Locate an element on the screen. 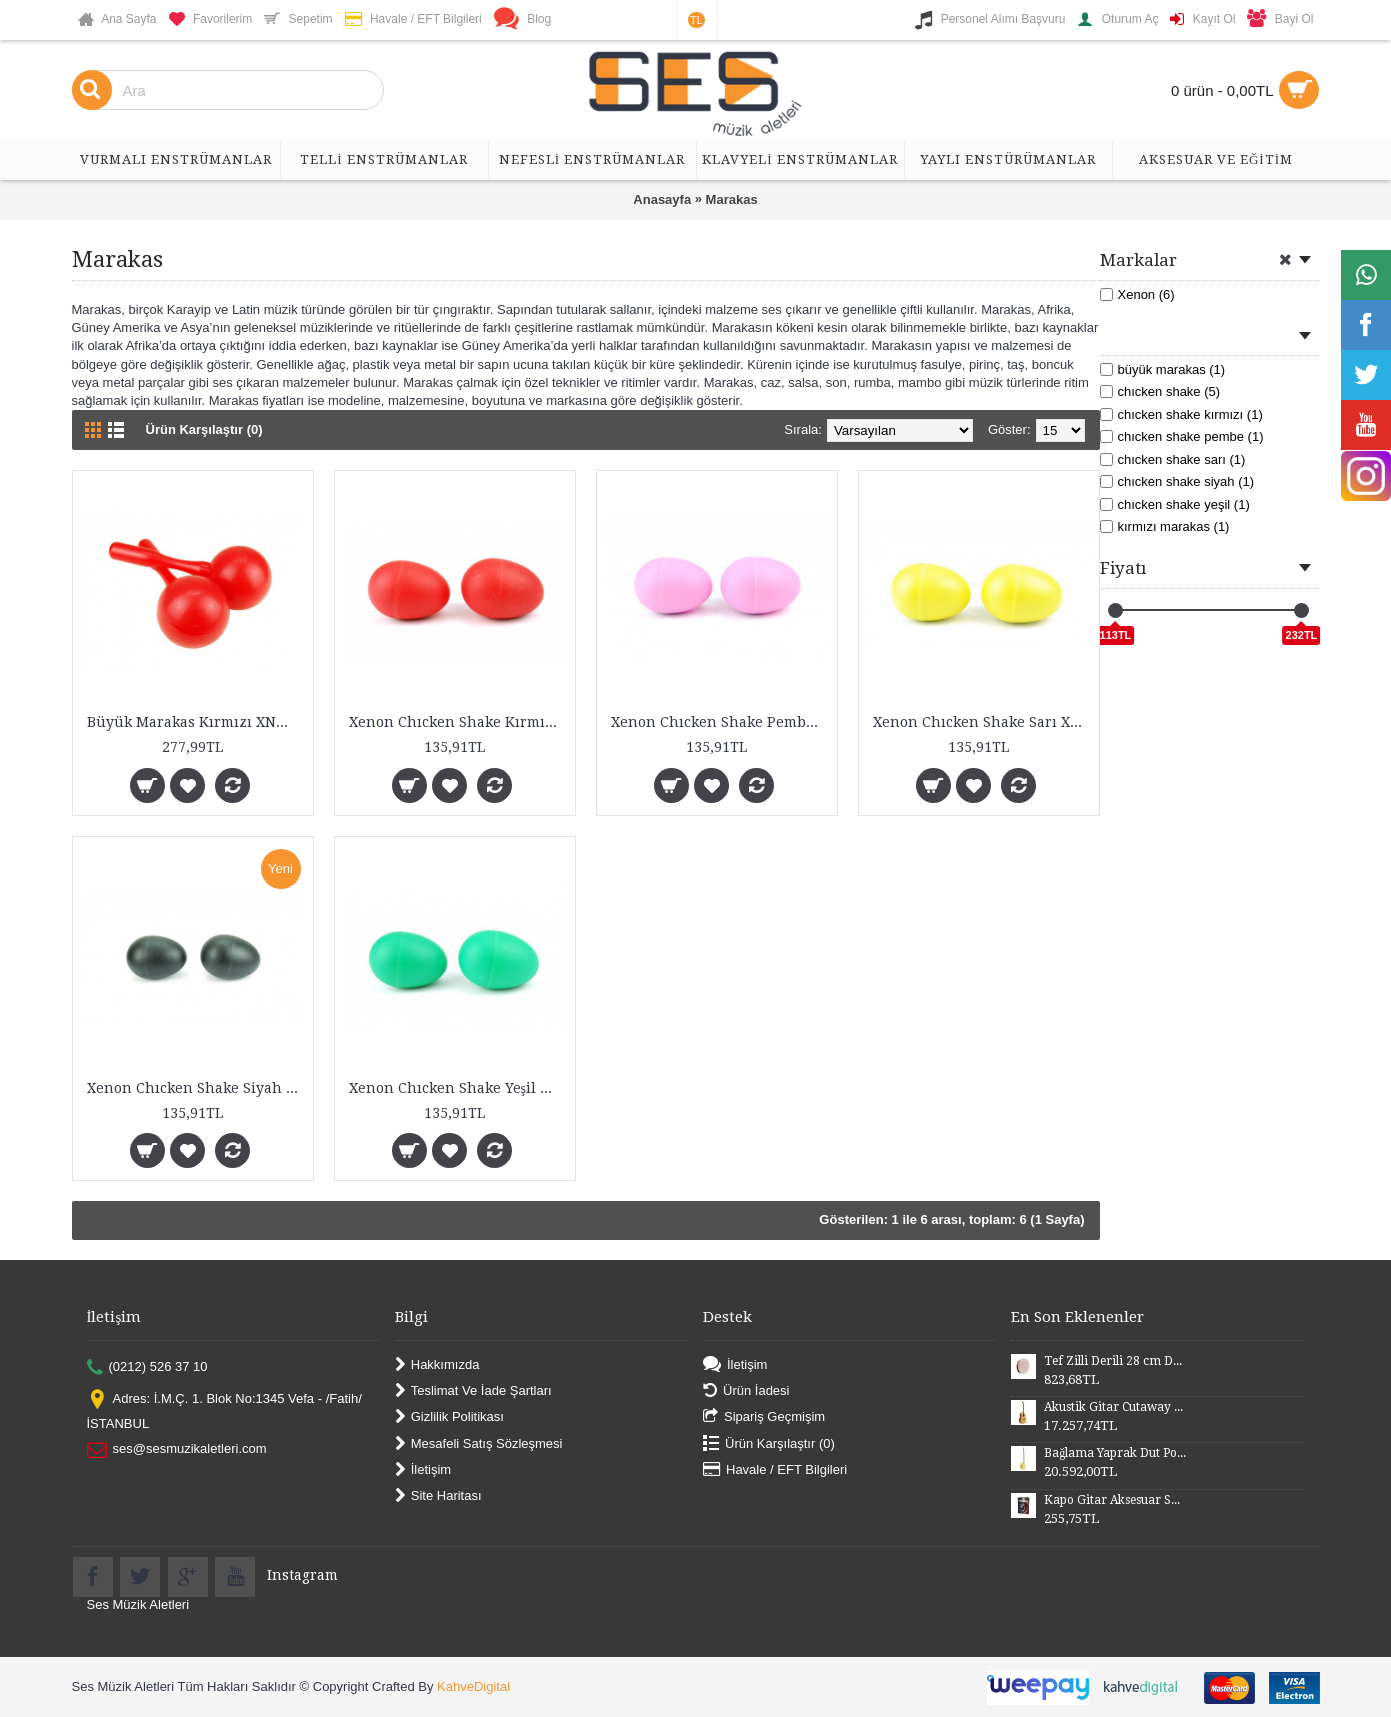  Anasayfa is located at coordinates (662, 199).